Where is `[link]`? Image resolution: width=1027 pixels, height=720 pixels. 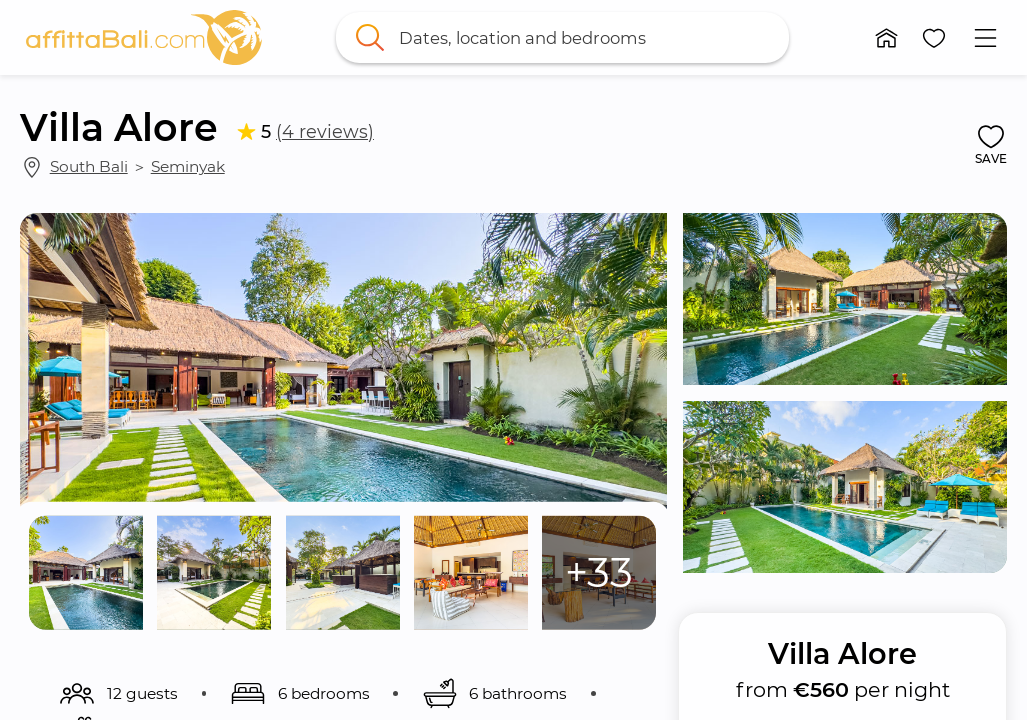
[link] is located at coordinates (144, 37).